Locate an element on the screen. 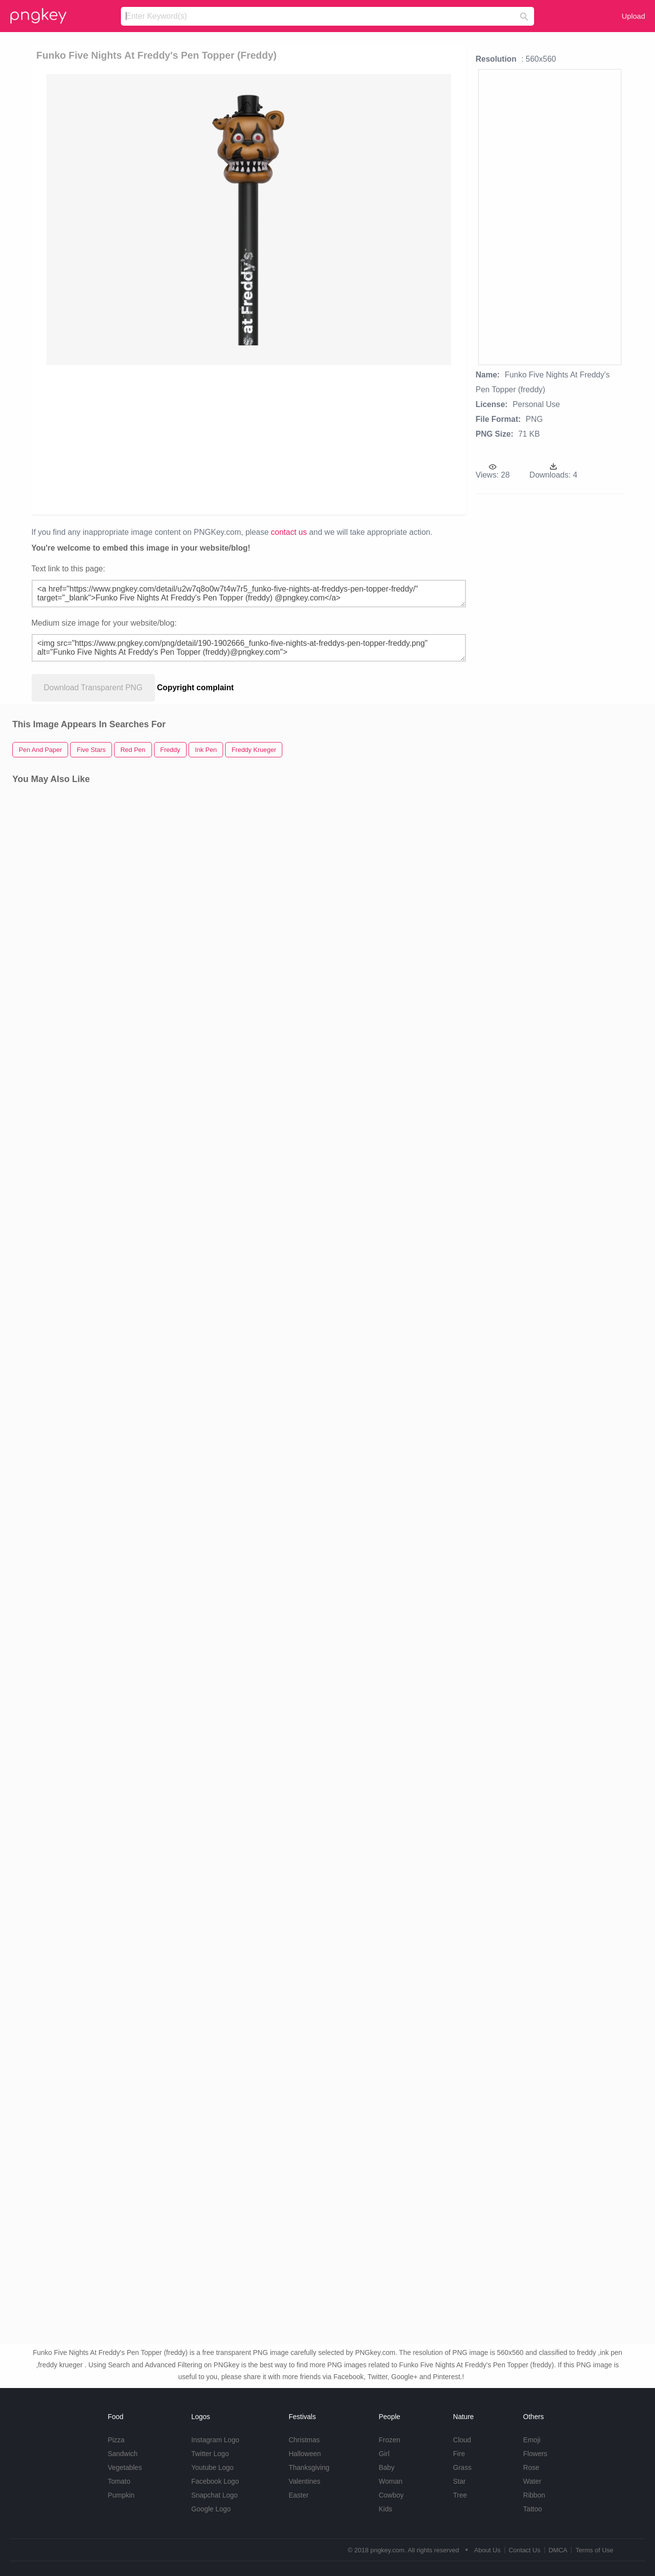 The height and width of the screenshot is (2576, 655). DMCA is located at coordinates (557, 2550).